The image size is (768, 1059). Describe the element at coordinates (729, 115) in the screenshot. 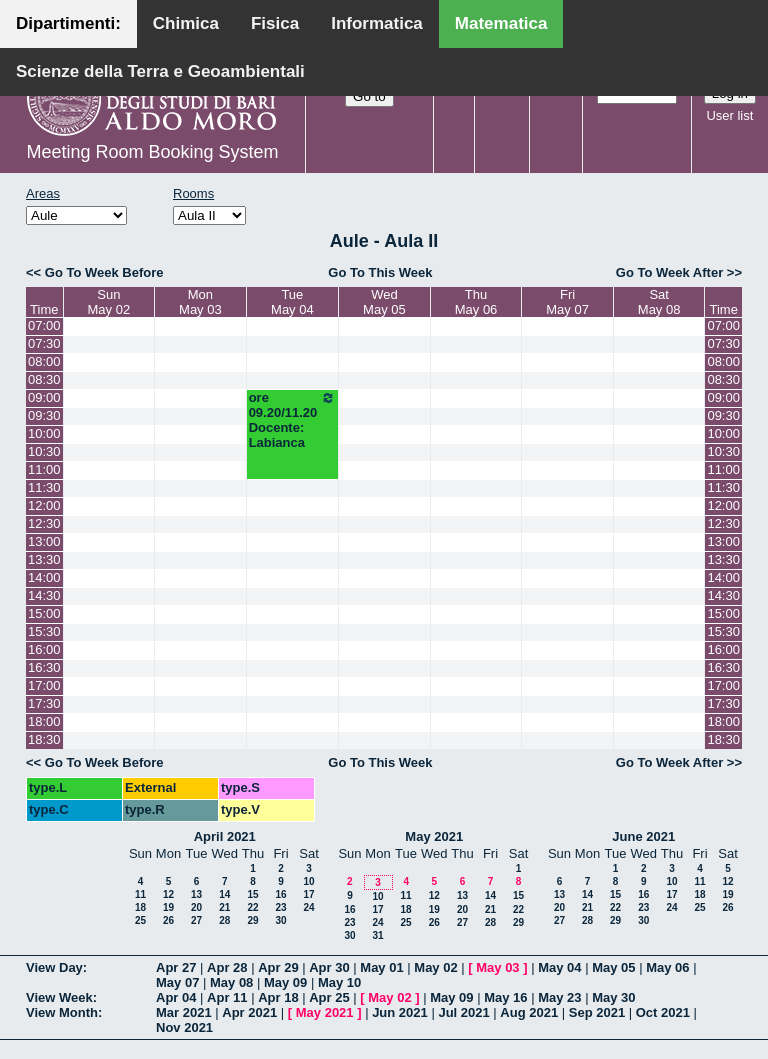

I see `User list` at that location.